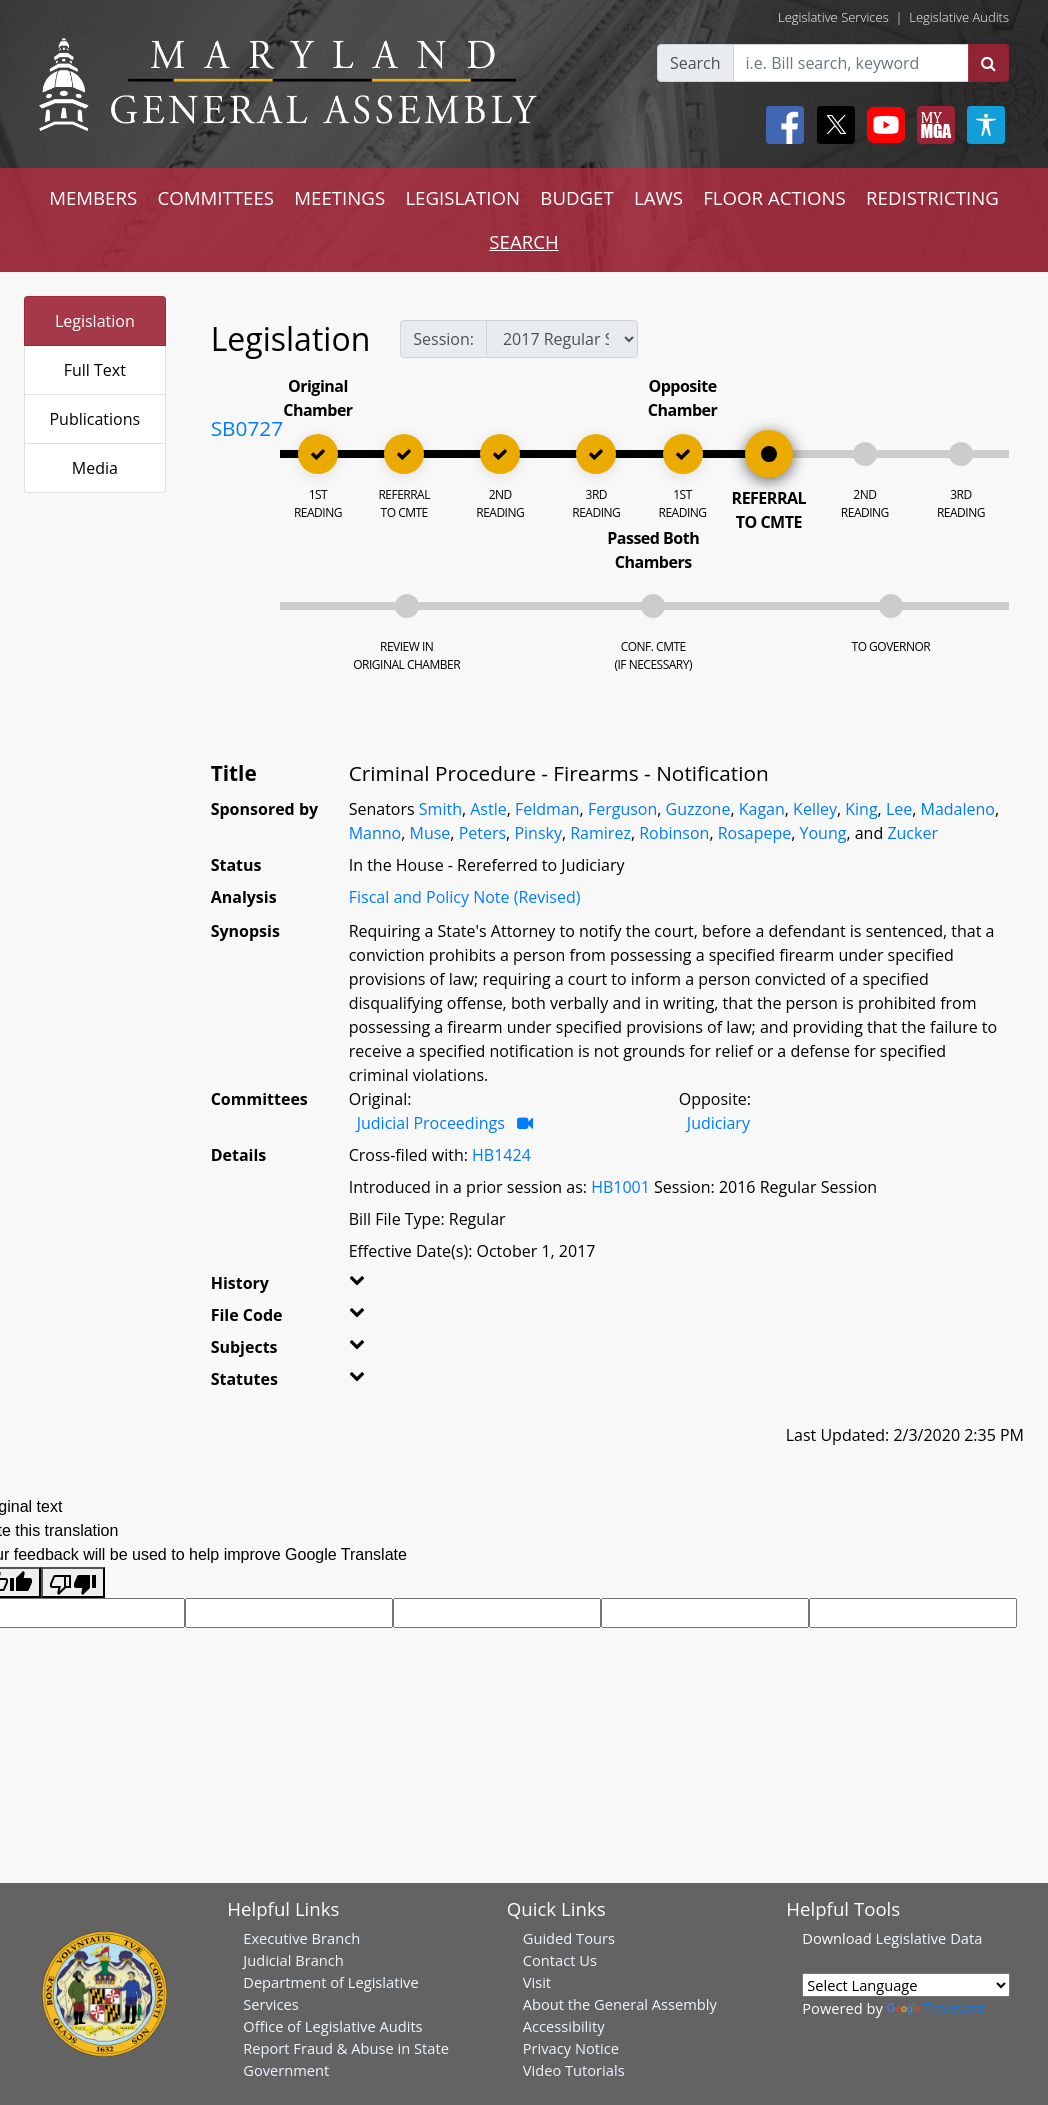 The height and width of the screenshot is (2105, 1048). I want to click on Muse, so click(430, 833).